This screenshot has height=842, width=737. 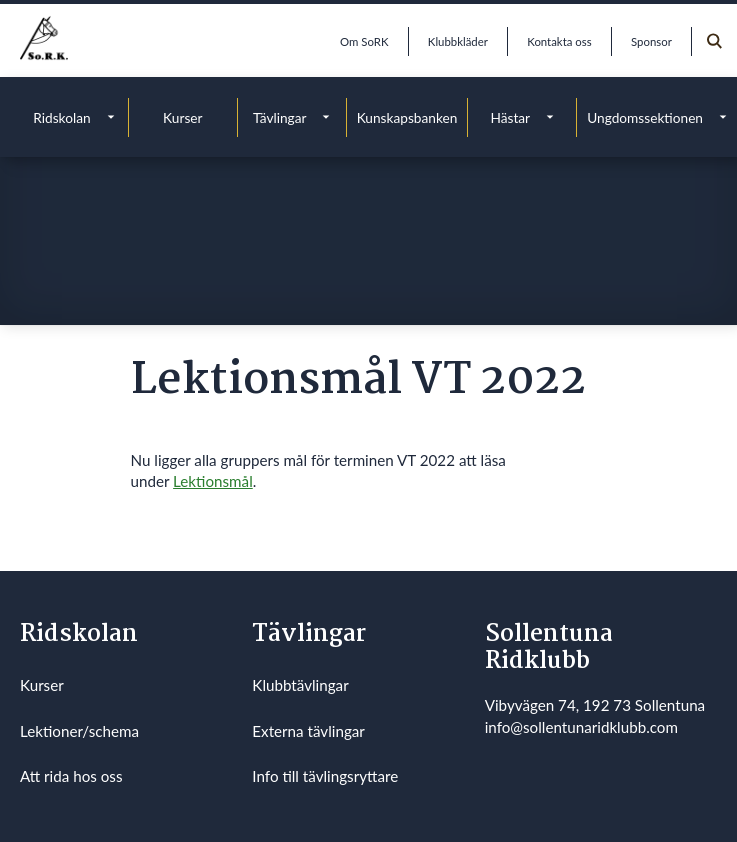 What do you see at coordinates (79, 731) in the screenshot?
I see `Lektioner/schema` at bounding box center [79, 731].